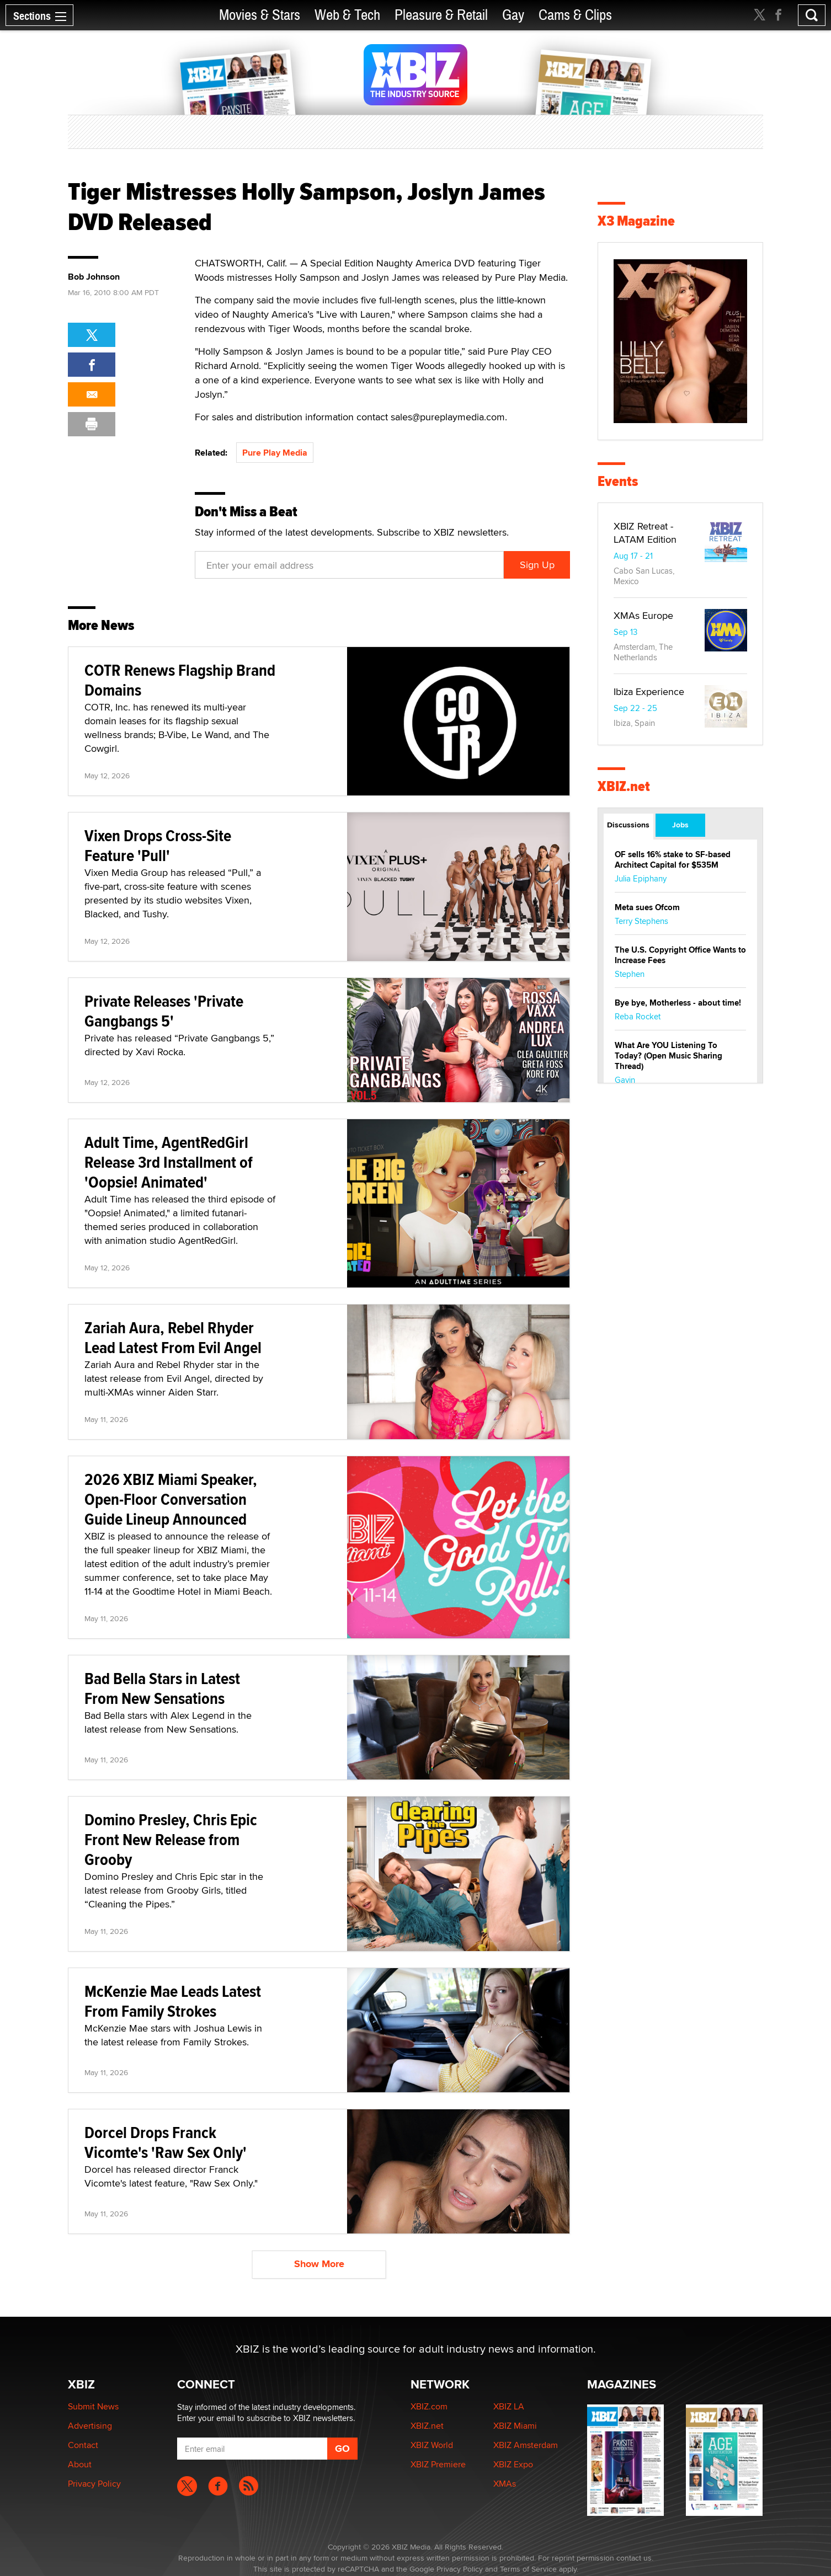 The height and width of the screenshot is (2576, 831). What do you see at coordinates (80, 2464) in the screenshot?
I see `About` at bounding box center [80, 2464].